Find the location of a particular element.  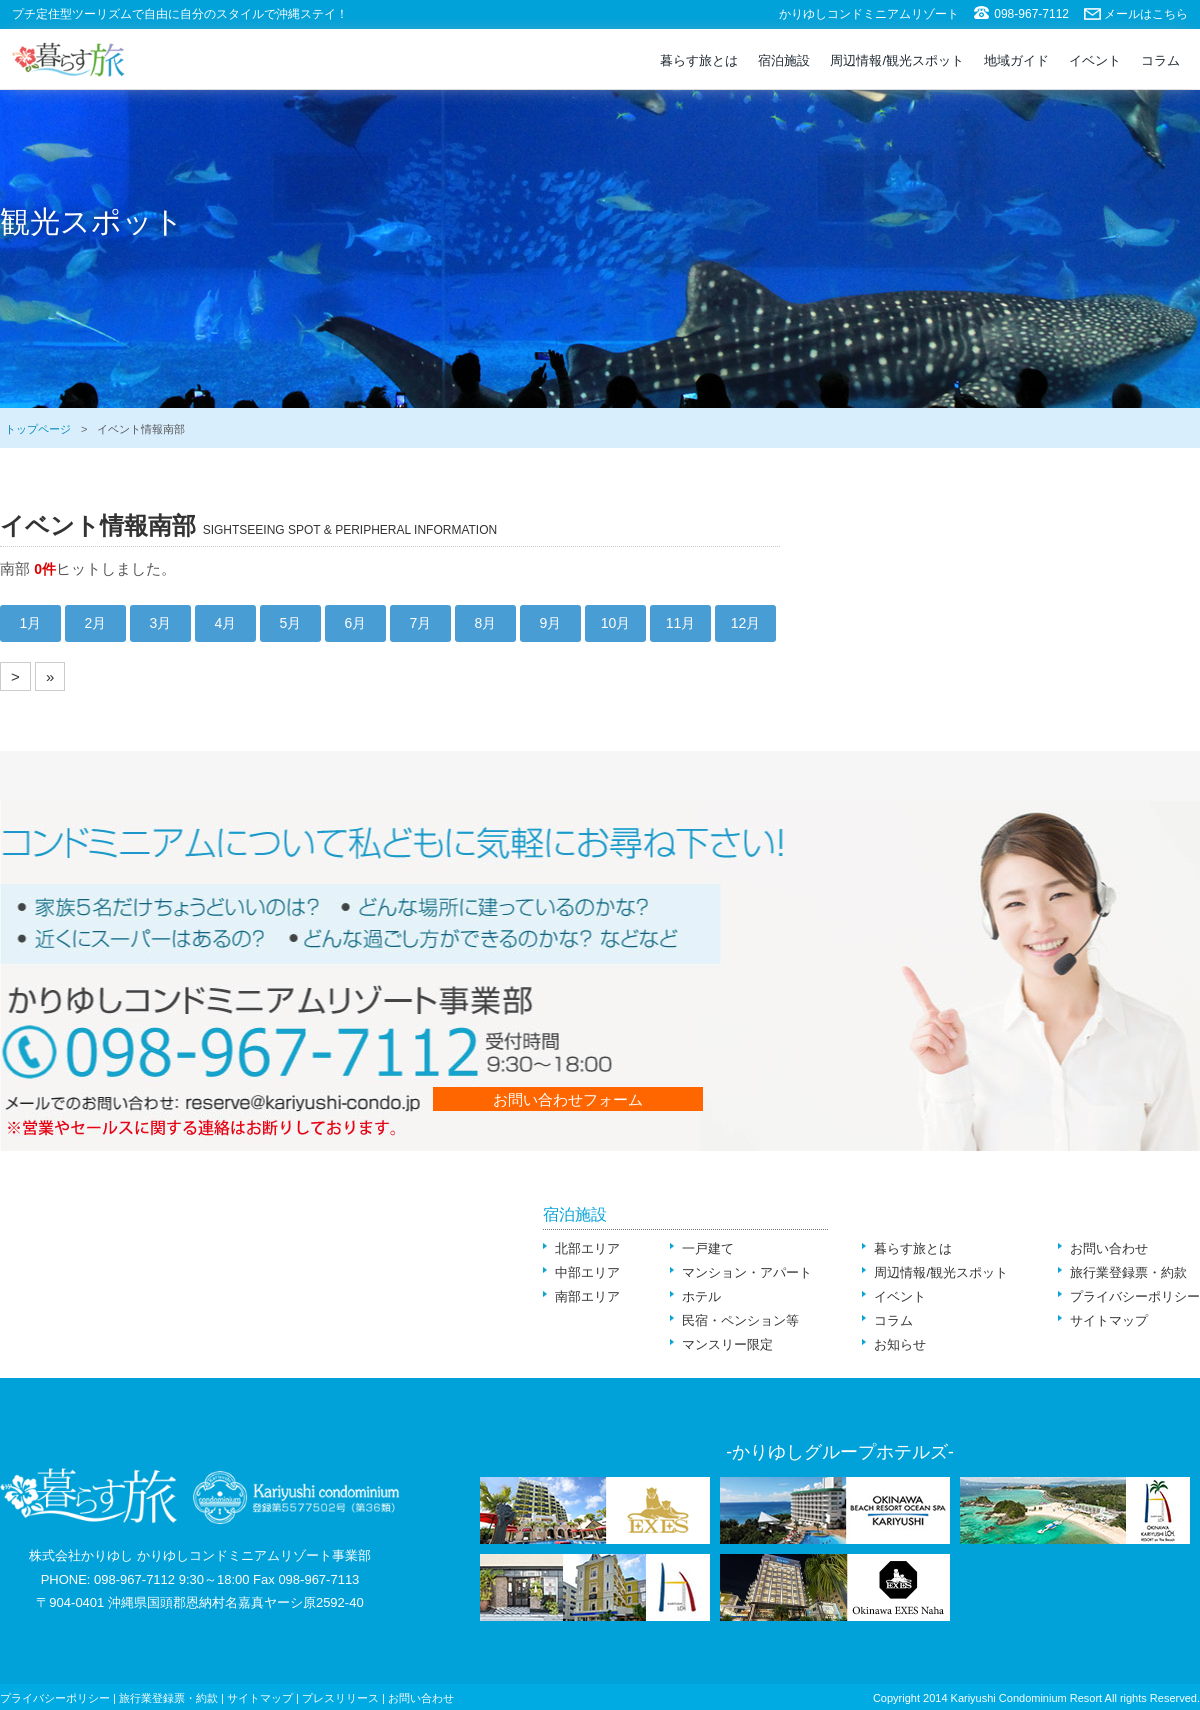

一戸建て is located at coordinates (708, 1248).